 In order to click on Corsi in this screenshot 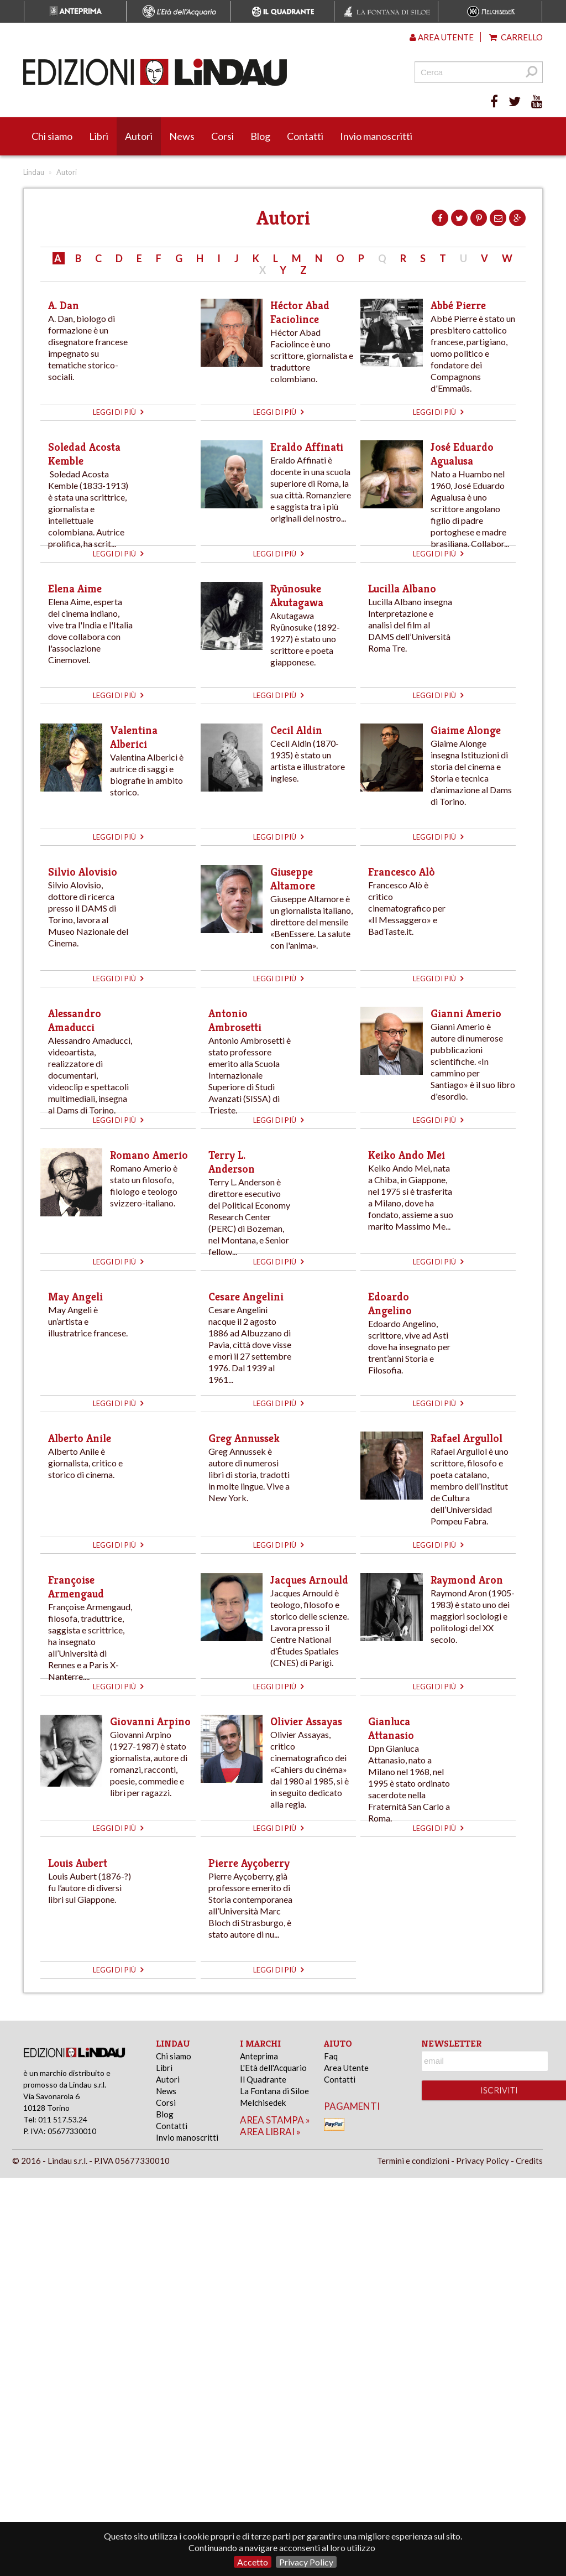, I will do `click(222, 136)`.